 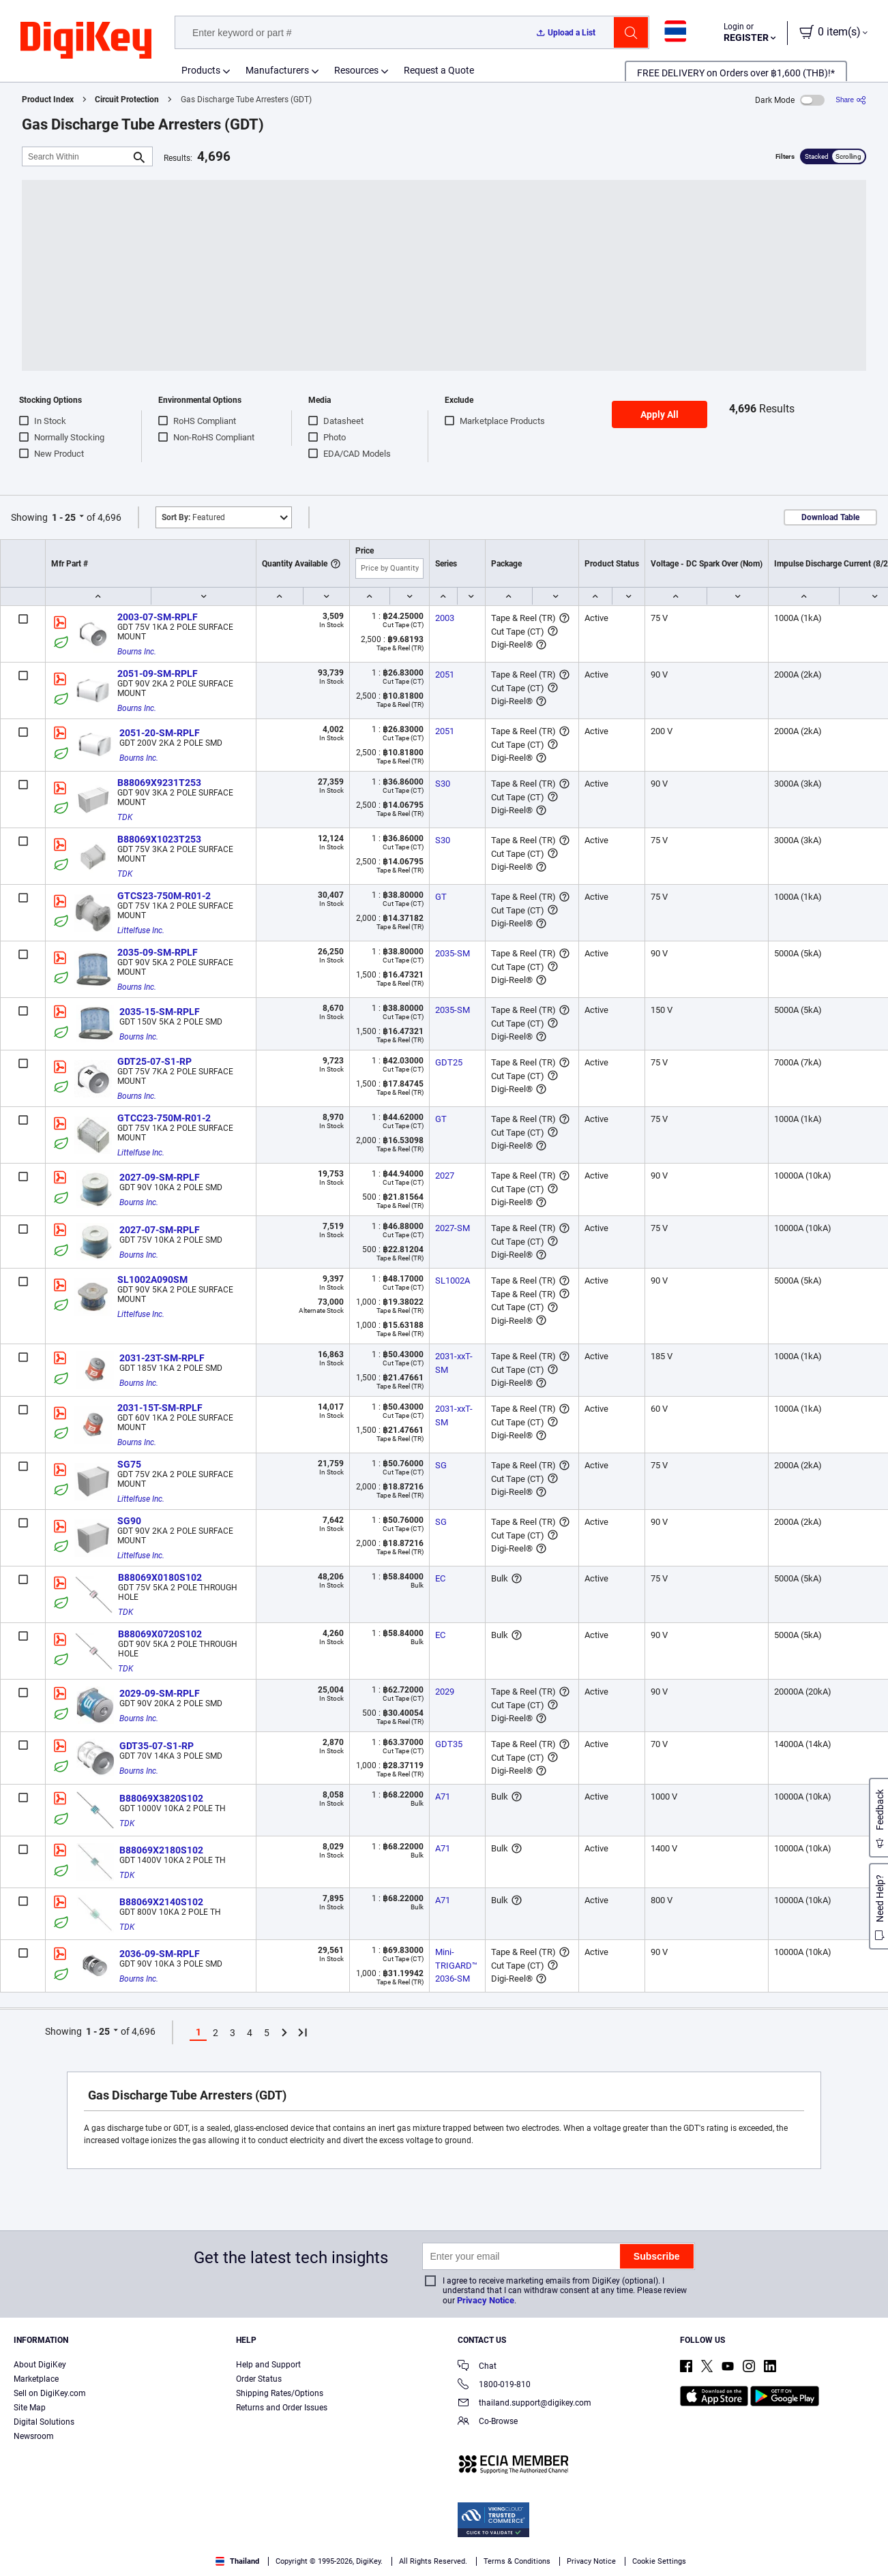 I want to click on A71, so click(x=442, y=1796).